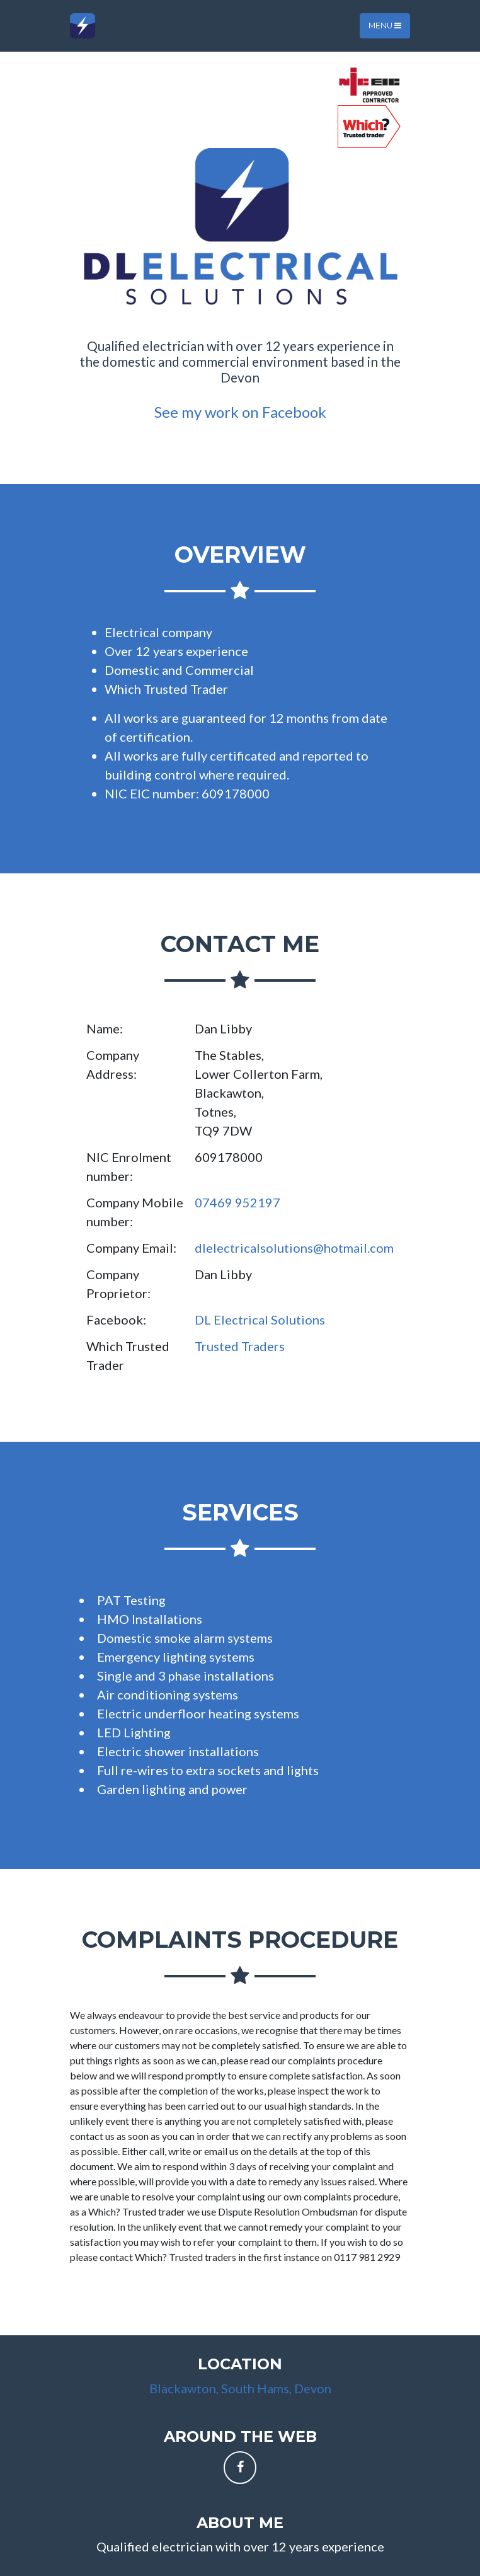 This screenshot has height=2576, width=480. What do you see at coordinates (240, 2388) in the screenshot?
I see `Blackawton, South Hams, Devon` at bounding box center [240, 2388].